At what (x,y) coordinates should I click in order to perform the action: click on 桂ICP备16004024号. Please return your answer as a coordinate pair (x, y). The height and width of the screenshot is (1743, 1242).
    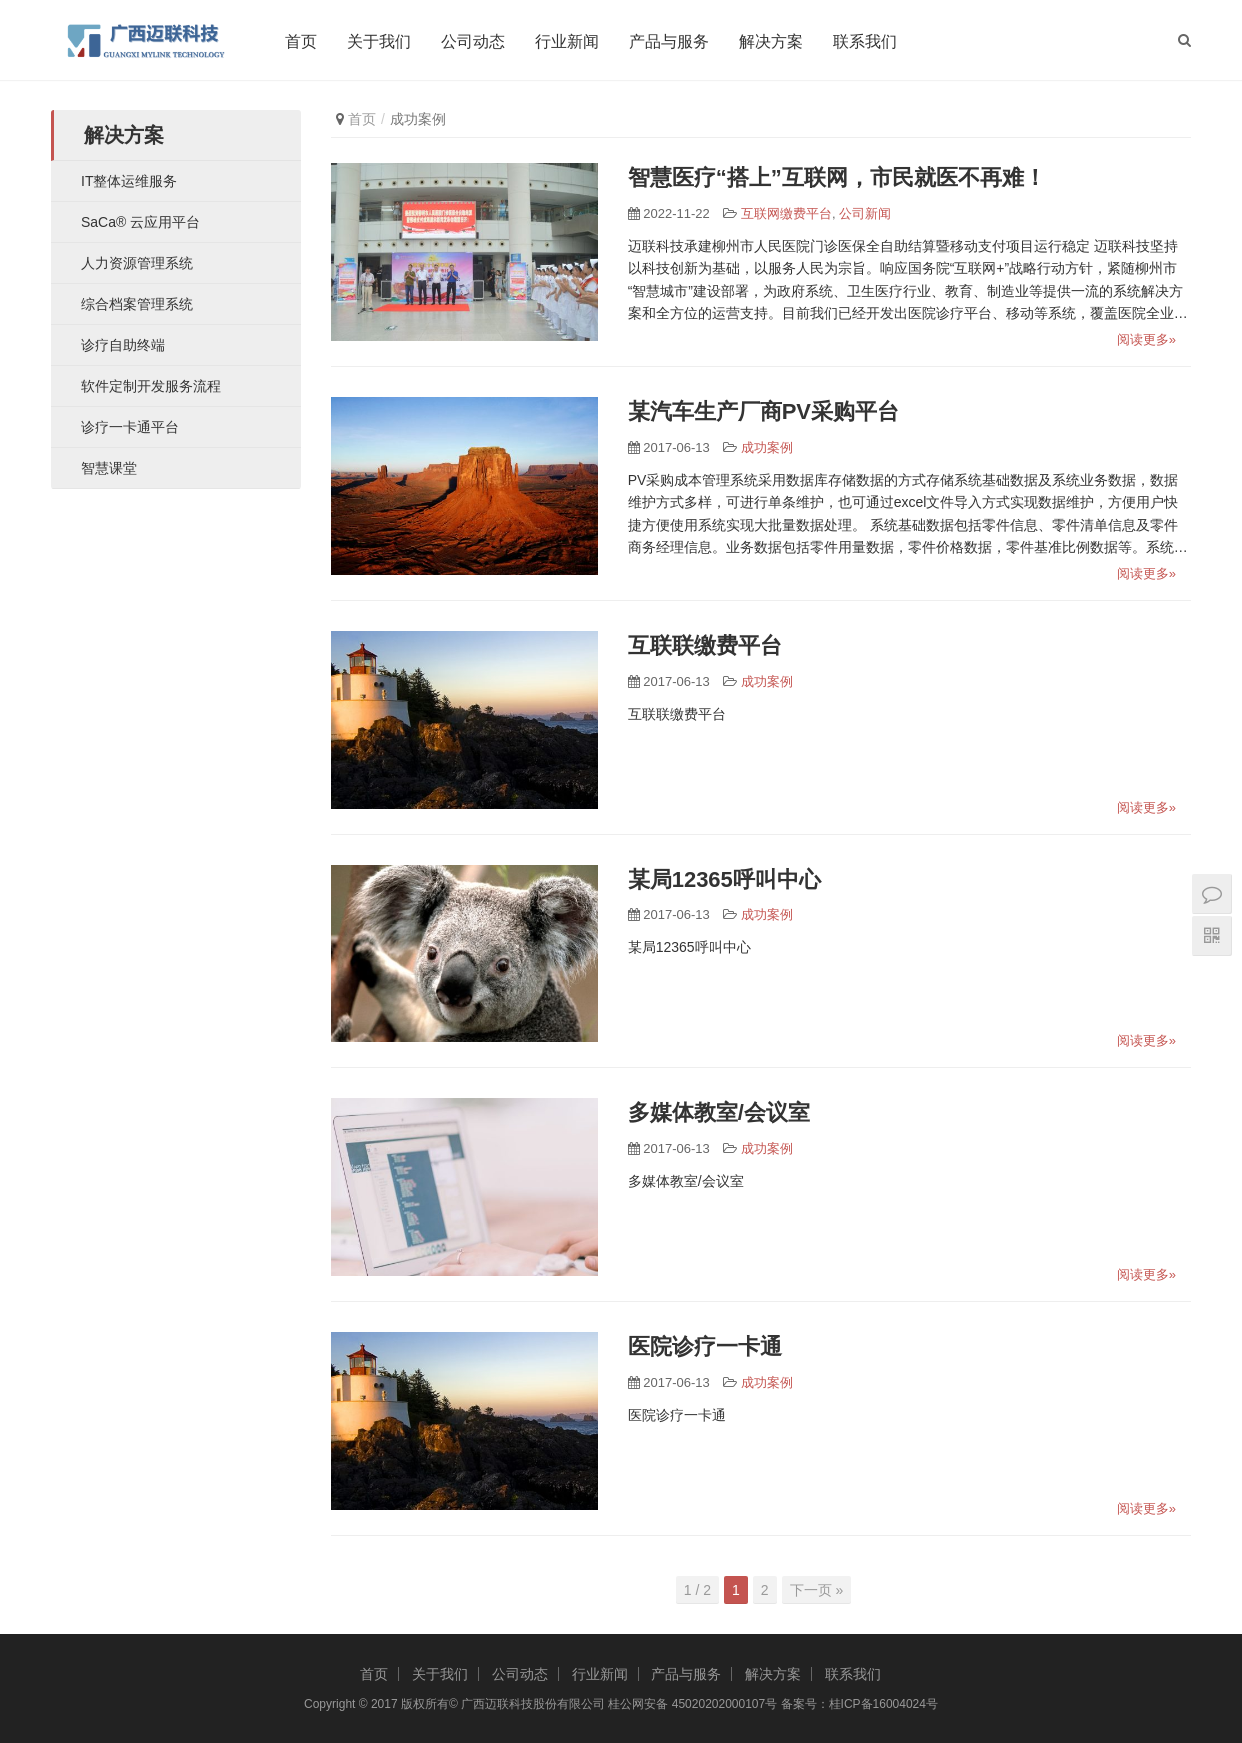
    Looking at the image, I should click on (883, 1704).